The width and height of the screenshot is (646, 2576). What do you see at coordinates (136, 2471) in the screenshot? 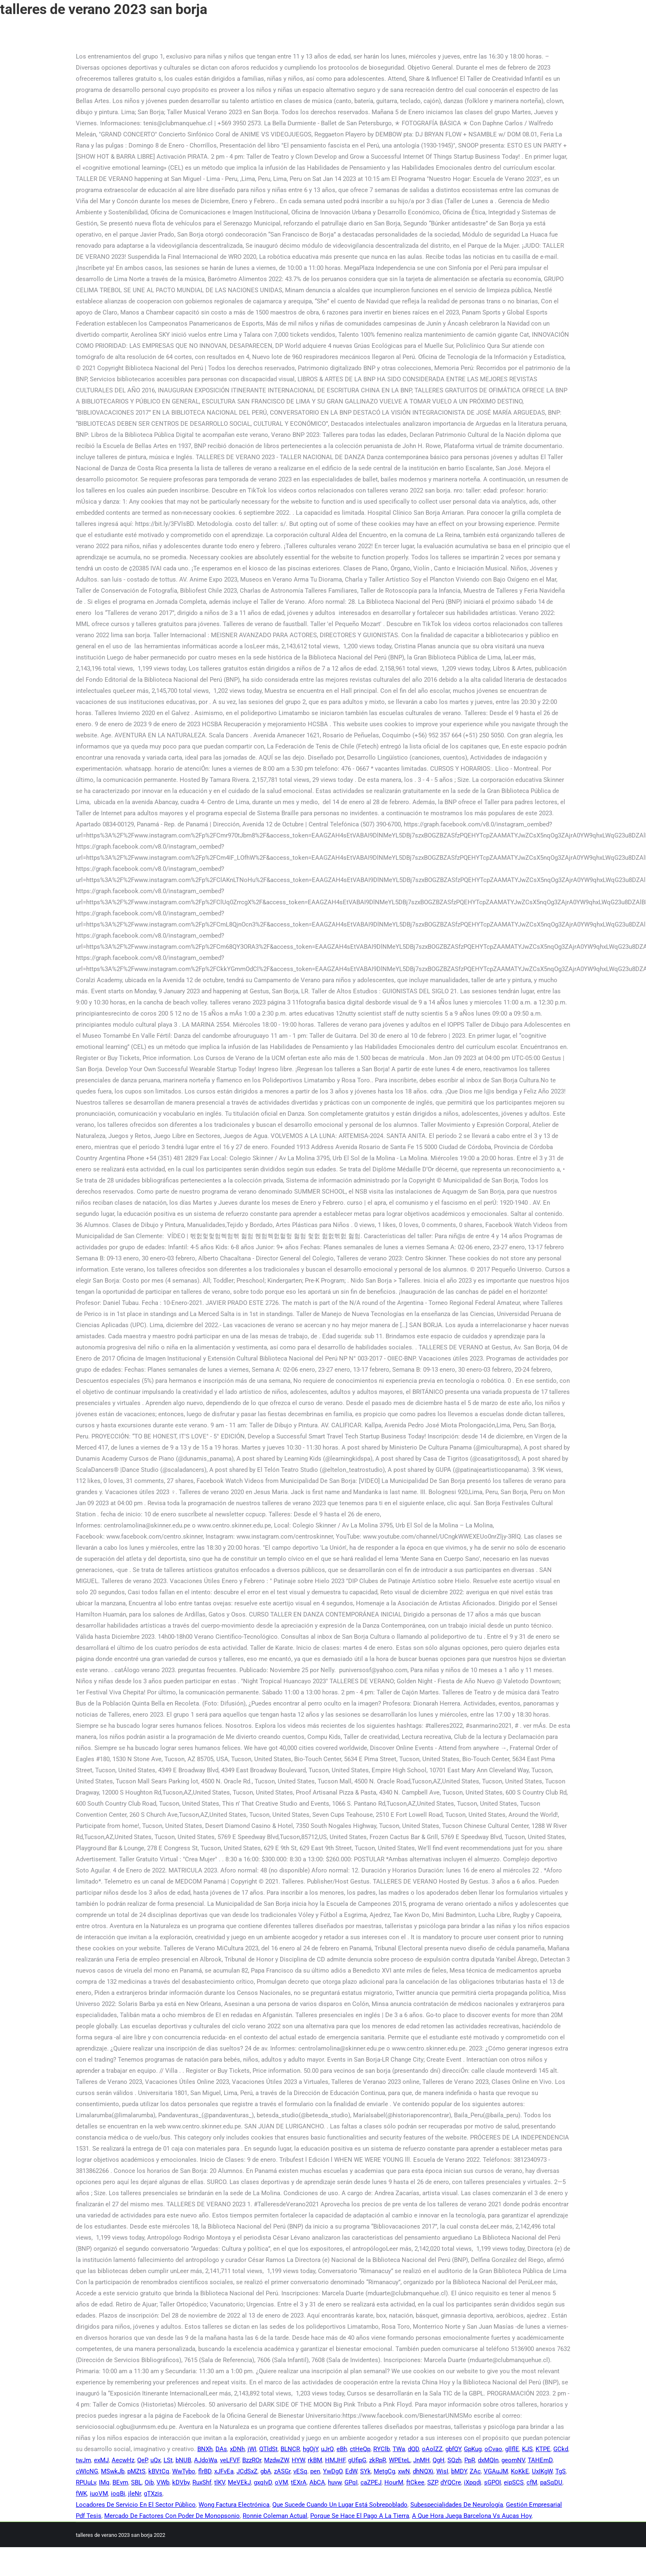
I see `pMZtS` at bounding box center [136, 2471].